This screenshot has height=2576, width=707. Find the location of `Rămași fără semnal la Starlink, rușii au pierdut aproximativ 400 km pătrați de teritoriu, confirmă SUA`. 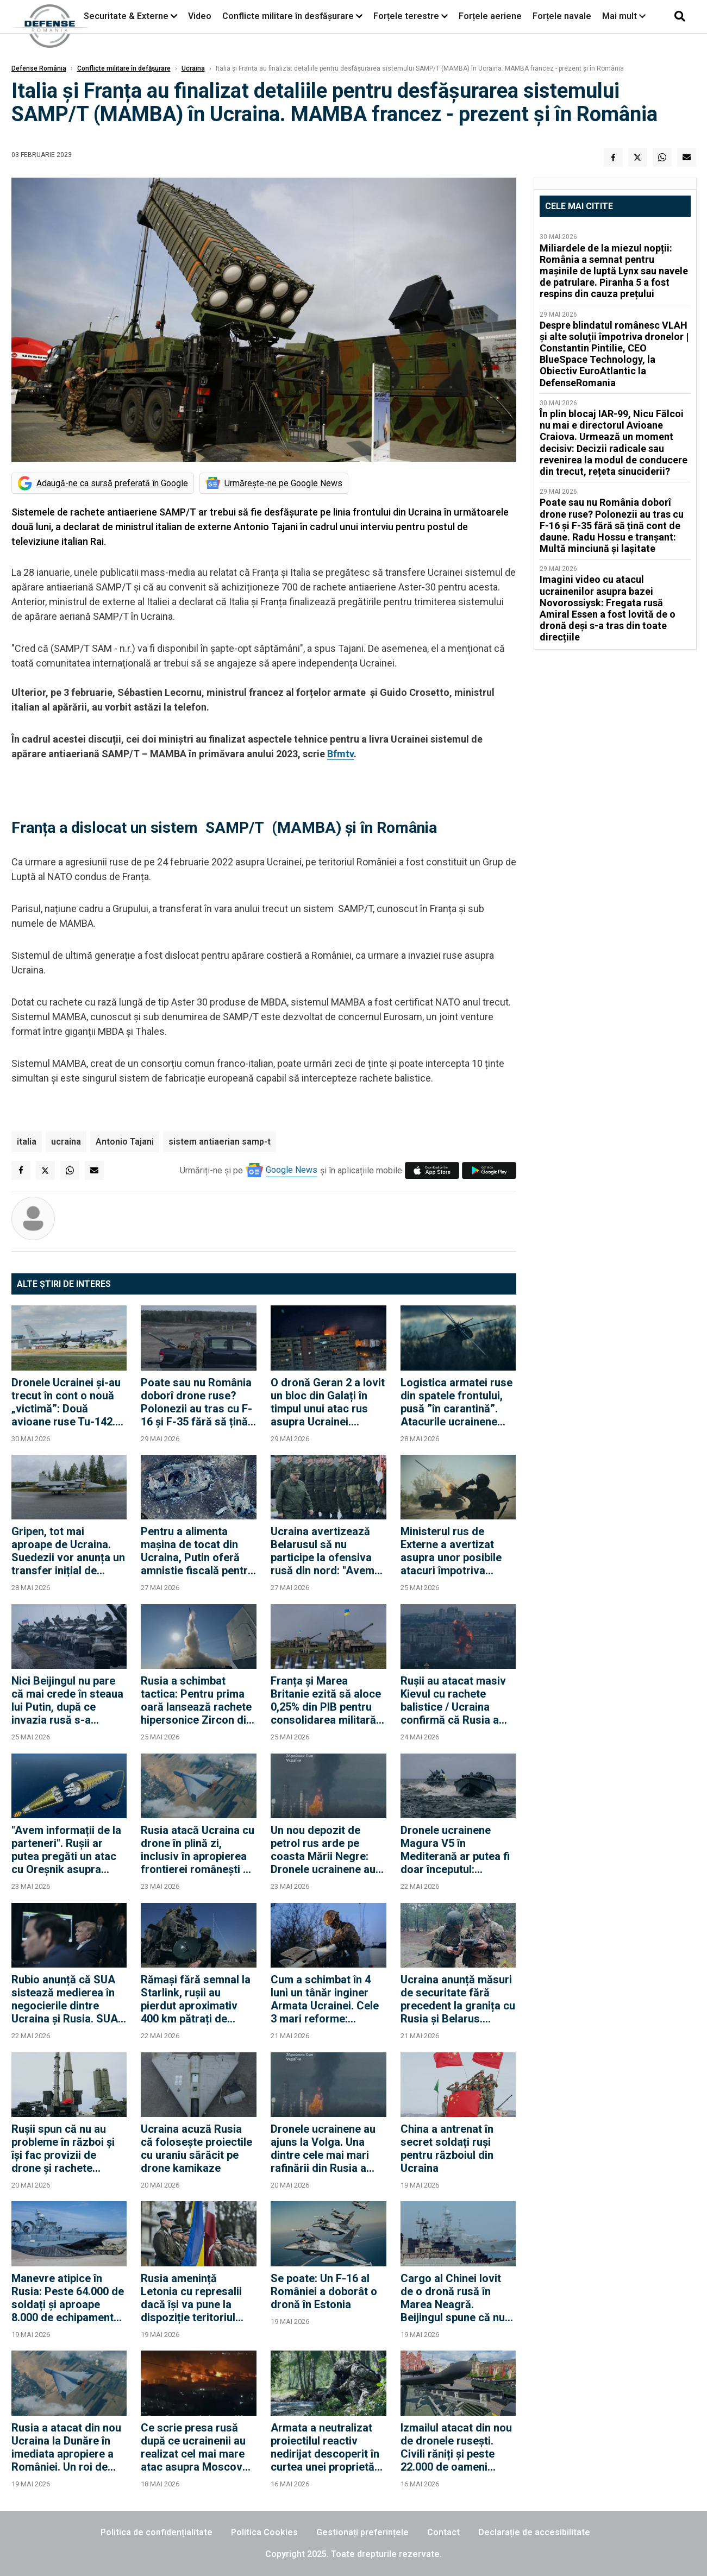

Rămași fără semnal la Starlink, rușii au pierdut aproximativ 400 km pătrați de teritoriu, confirmă SUA is located at coordinates (198, 1999).